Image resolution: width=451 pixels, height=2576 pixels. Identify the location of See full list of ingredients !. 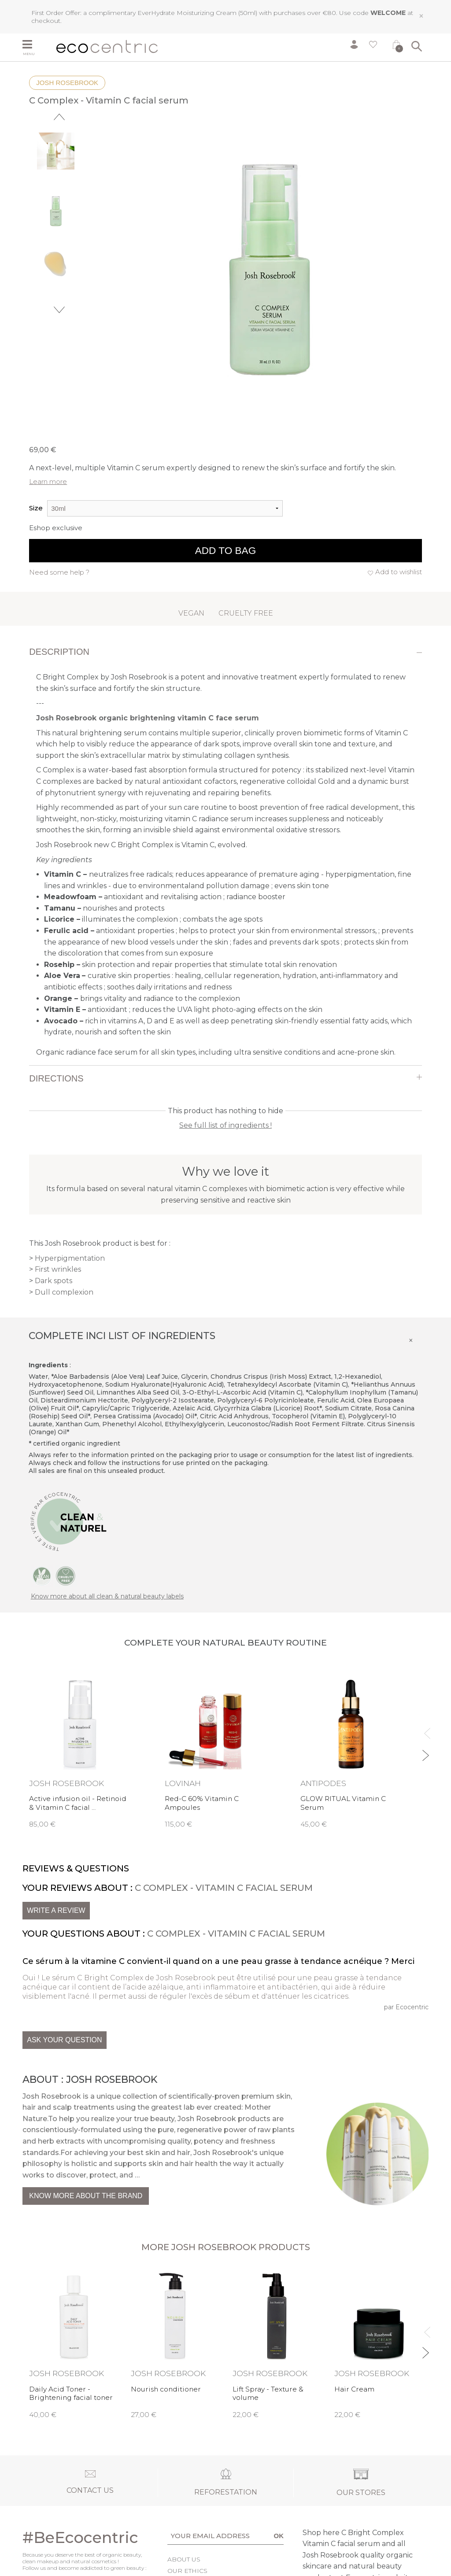
(225, 1125).